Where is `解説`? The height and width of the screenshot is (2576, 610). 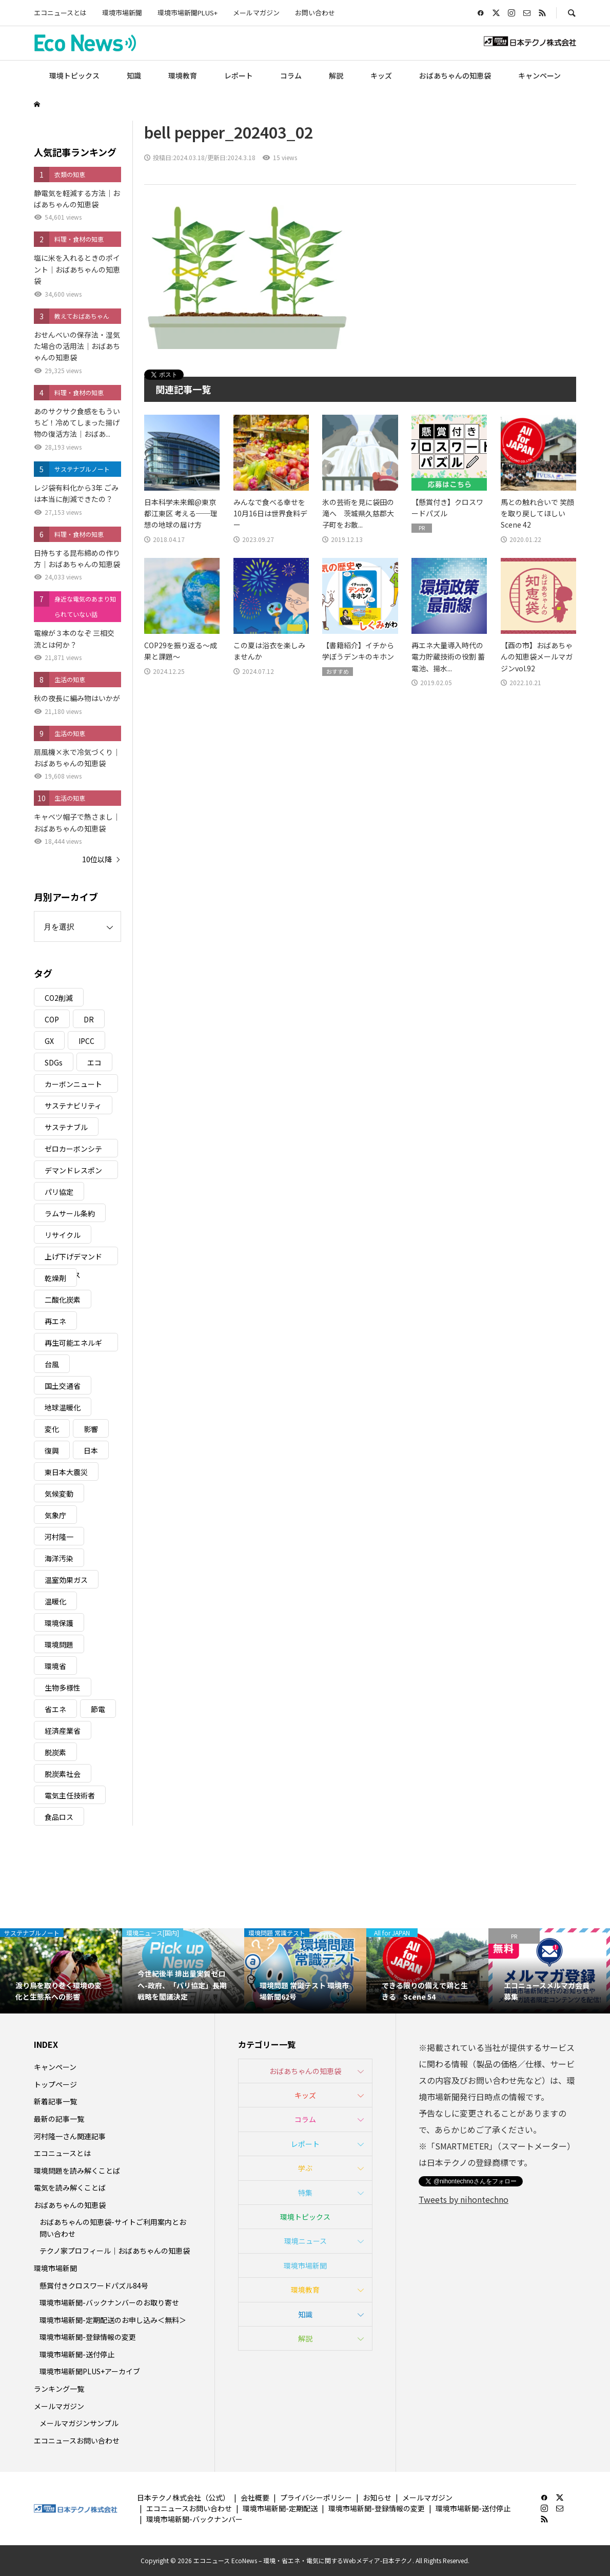
解説 is located at coordinates (336, 75).